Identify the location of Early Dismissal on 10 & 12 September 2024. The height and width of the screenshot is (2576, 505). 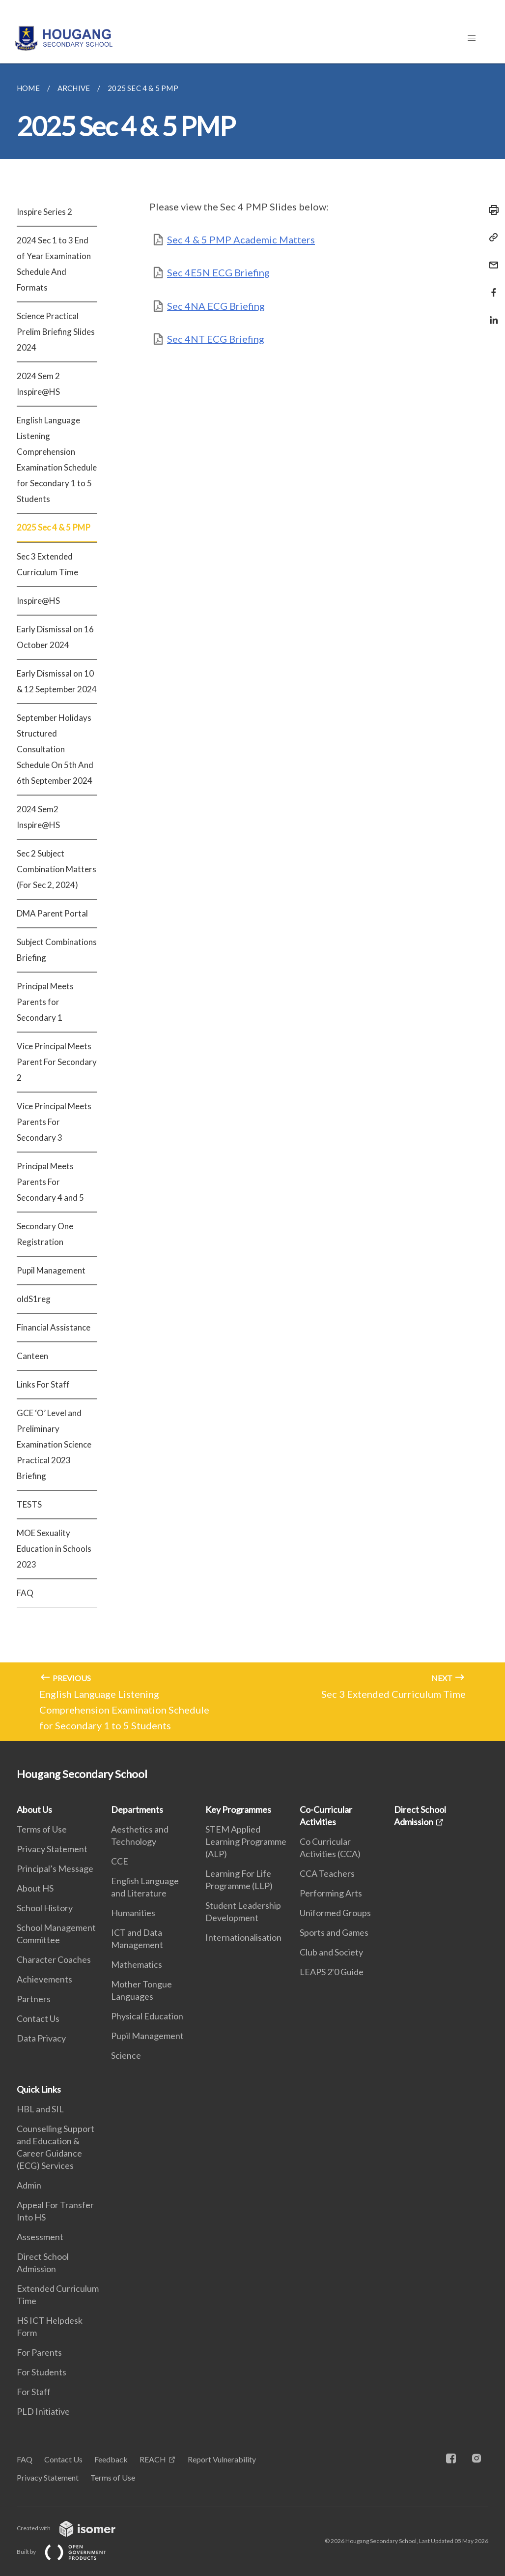
(57, 681).